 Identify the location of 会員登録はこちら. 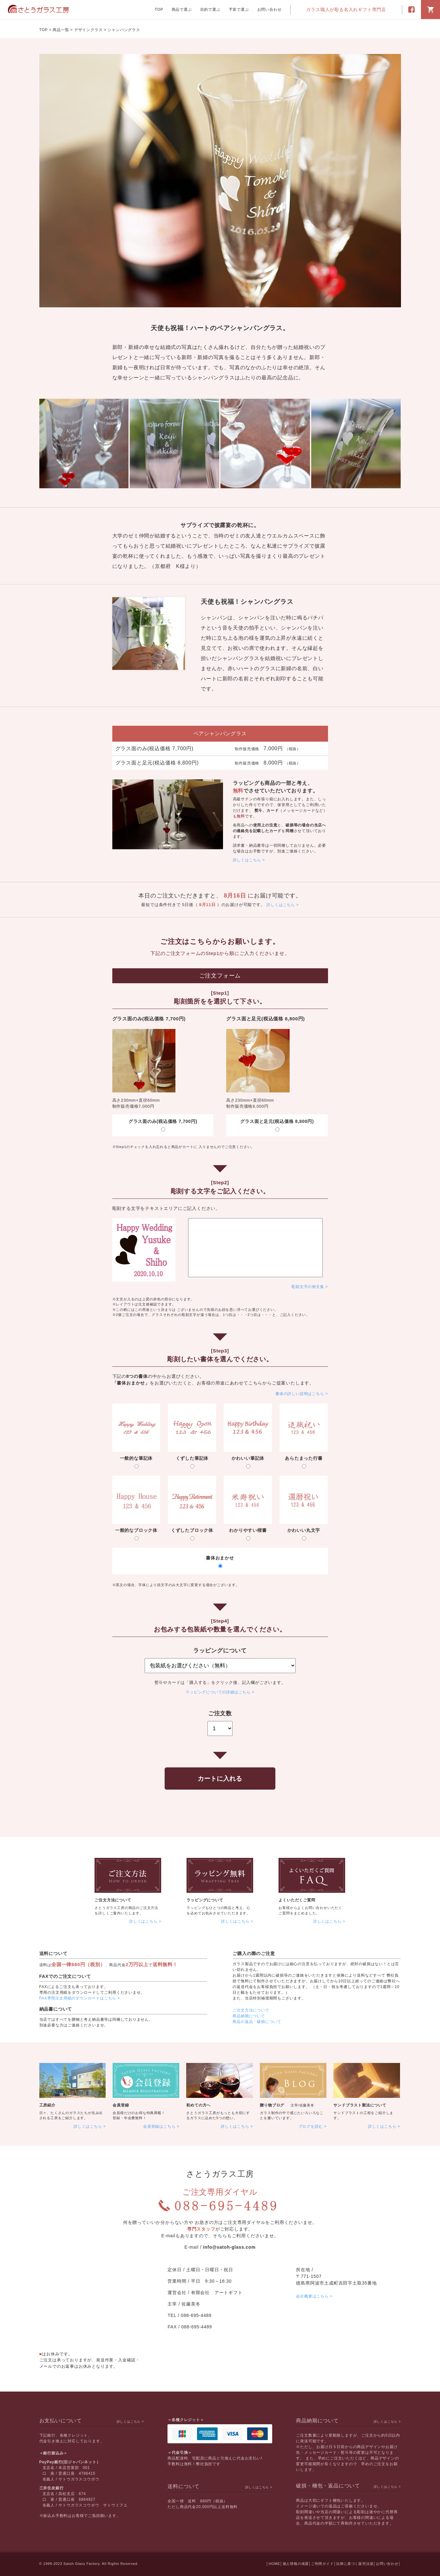
(159, 2126).